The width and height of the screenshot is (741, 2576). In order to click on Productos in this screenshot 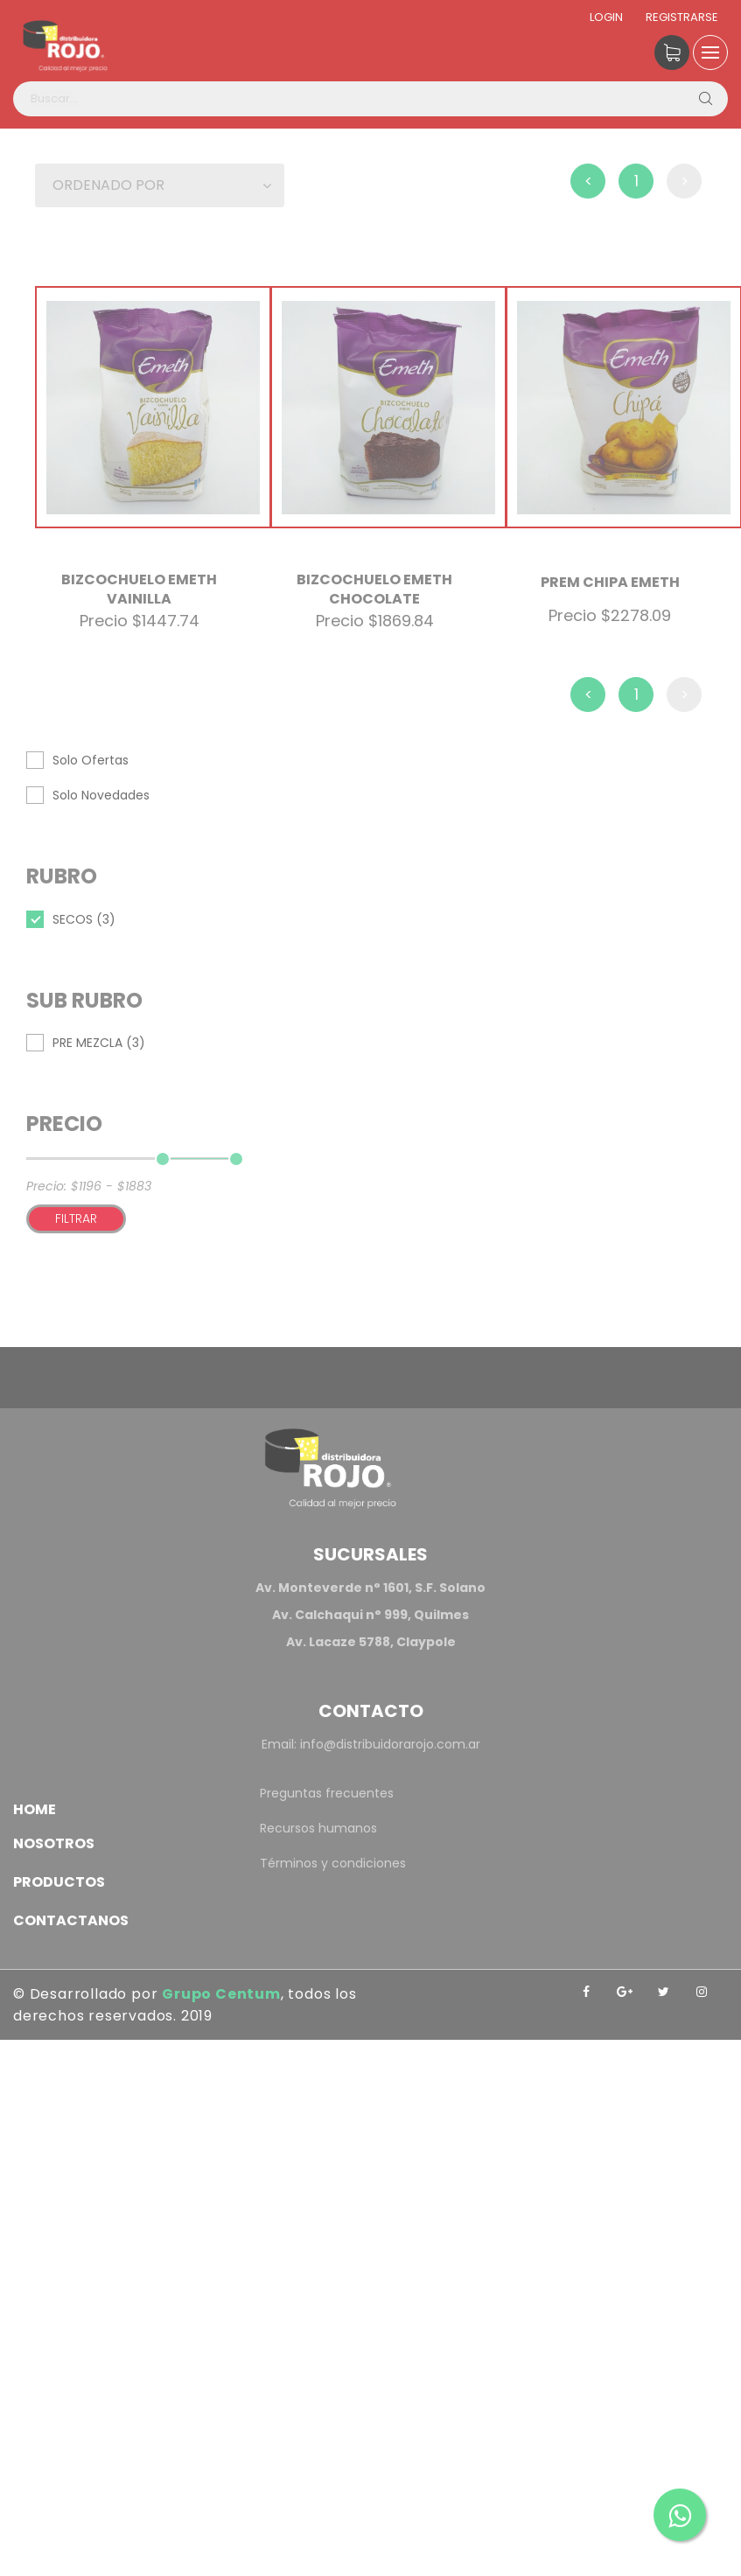, I will do `click(59, 1882)`.